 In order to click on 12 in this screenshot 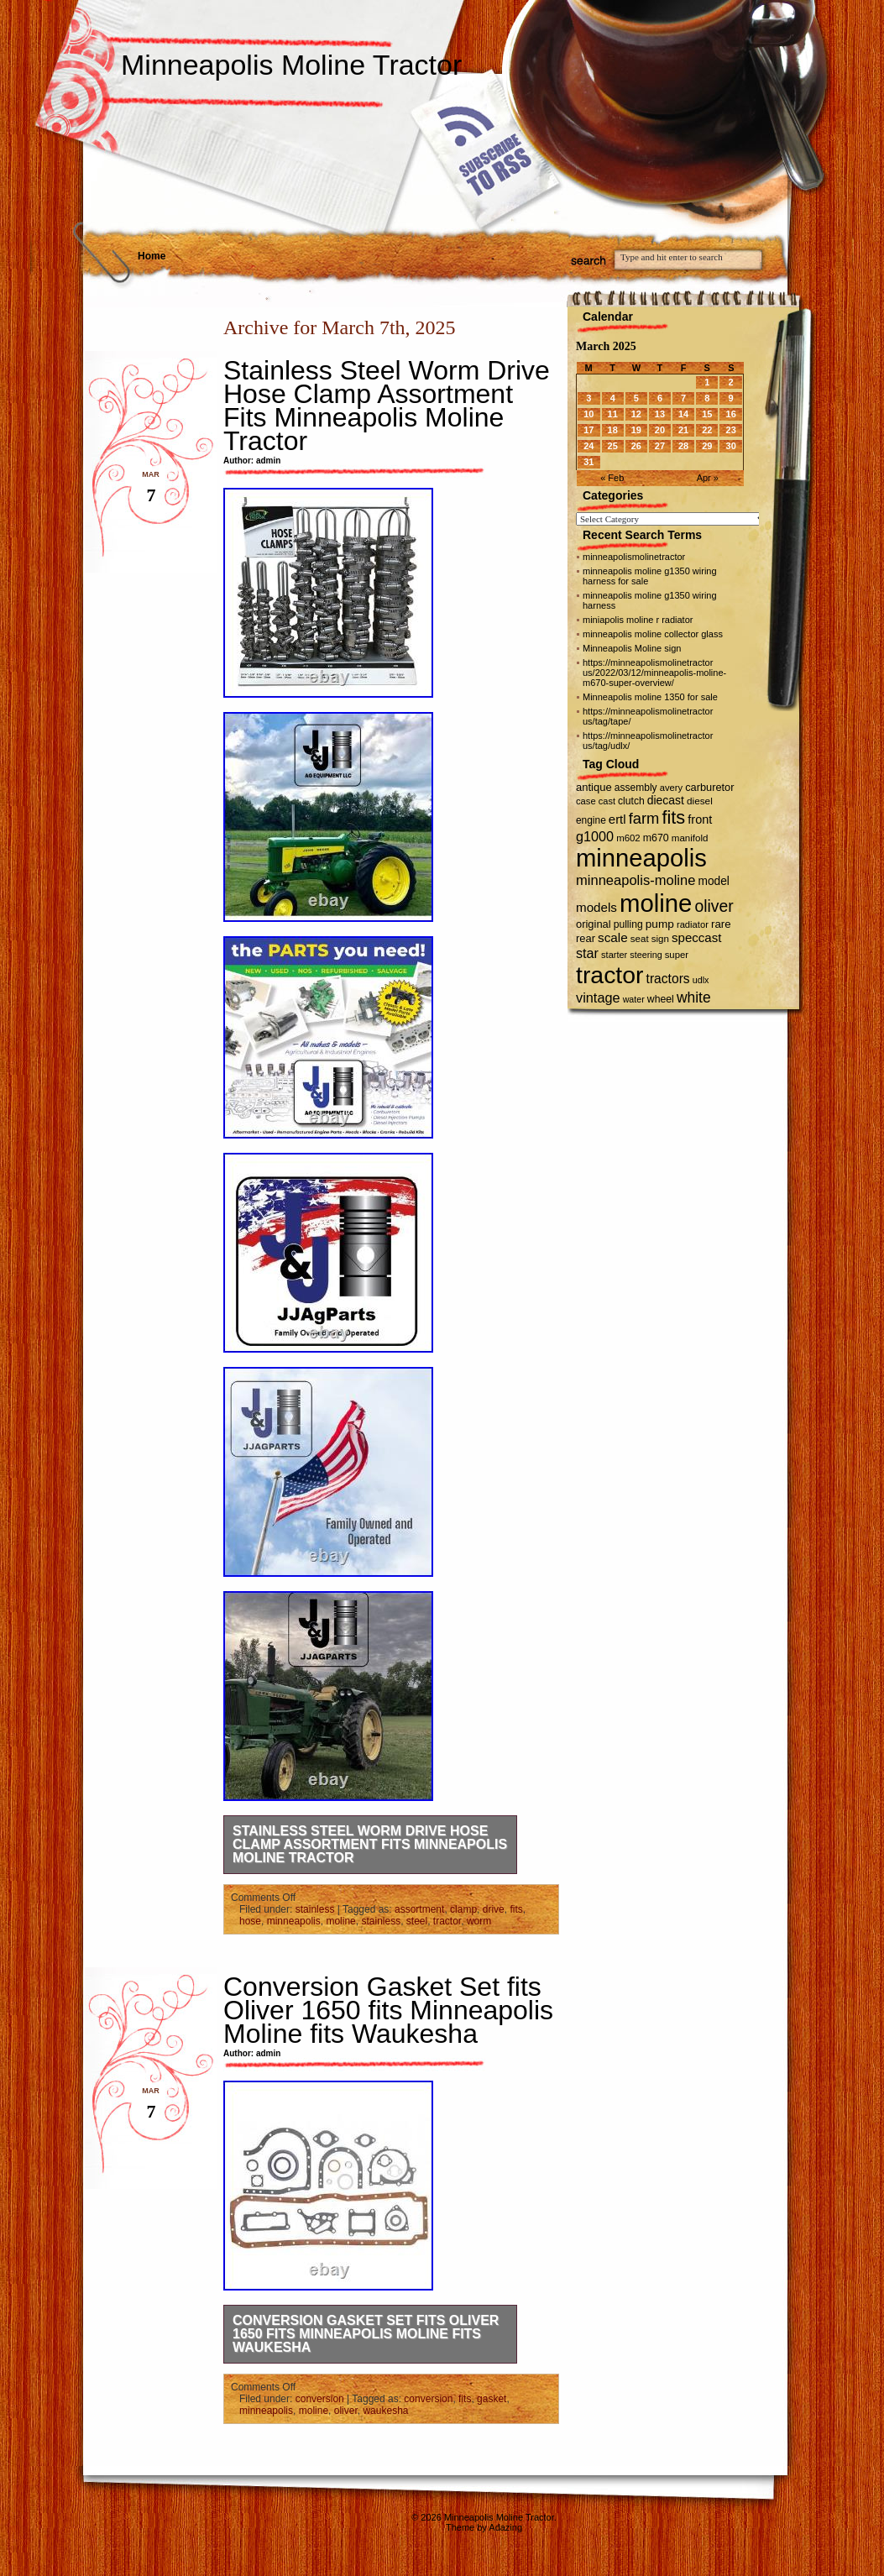, I will do `click(636, 414)`.